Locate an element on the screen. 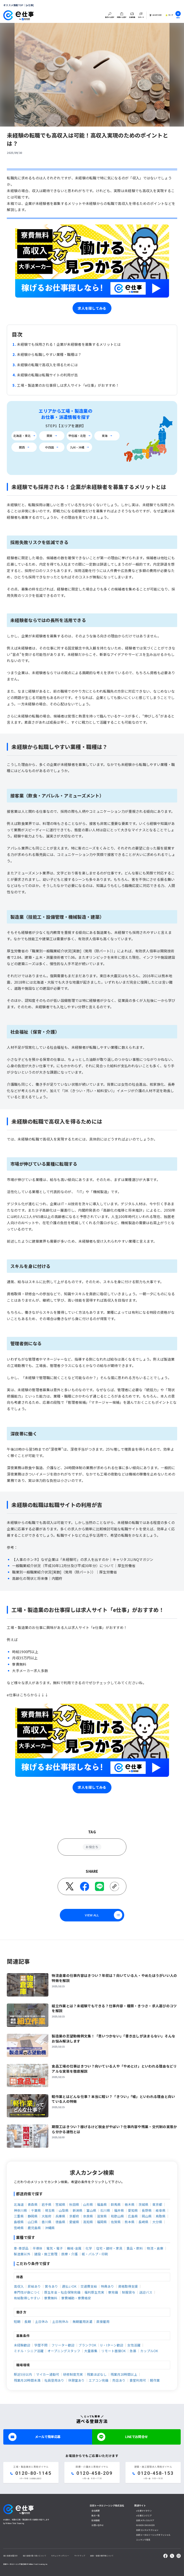 The width and height of the screenshot is (184, 2576). 週払いOK is located at coordinates (69, 2286).